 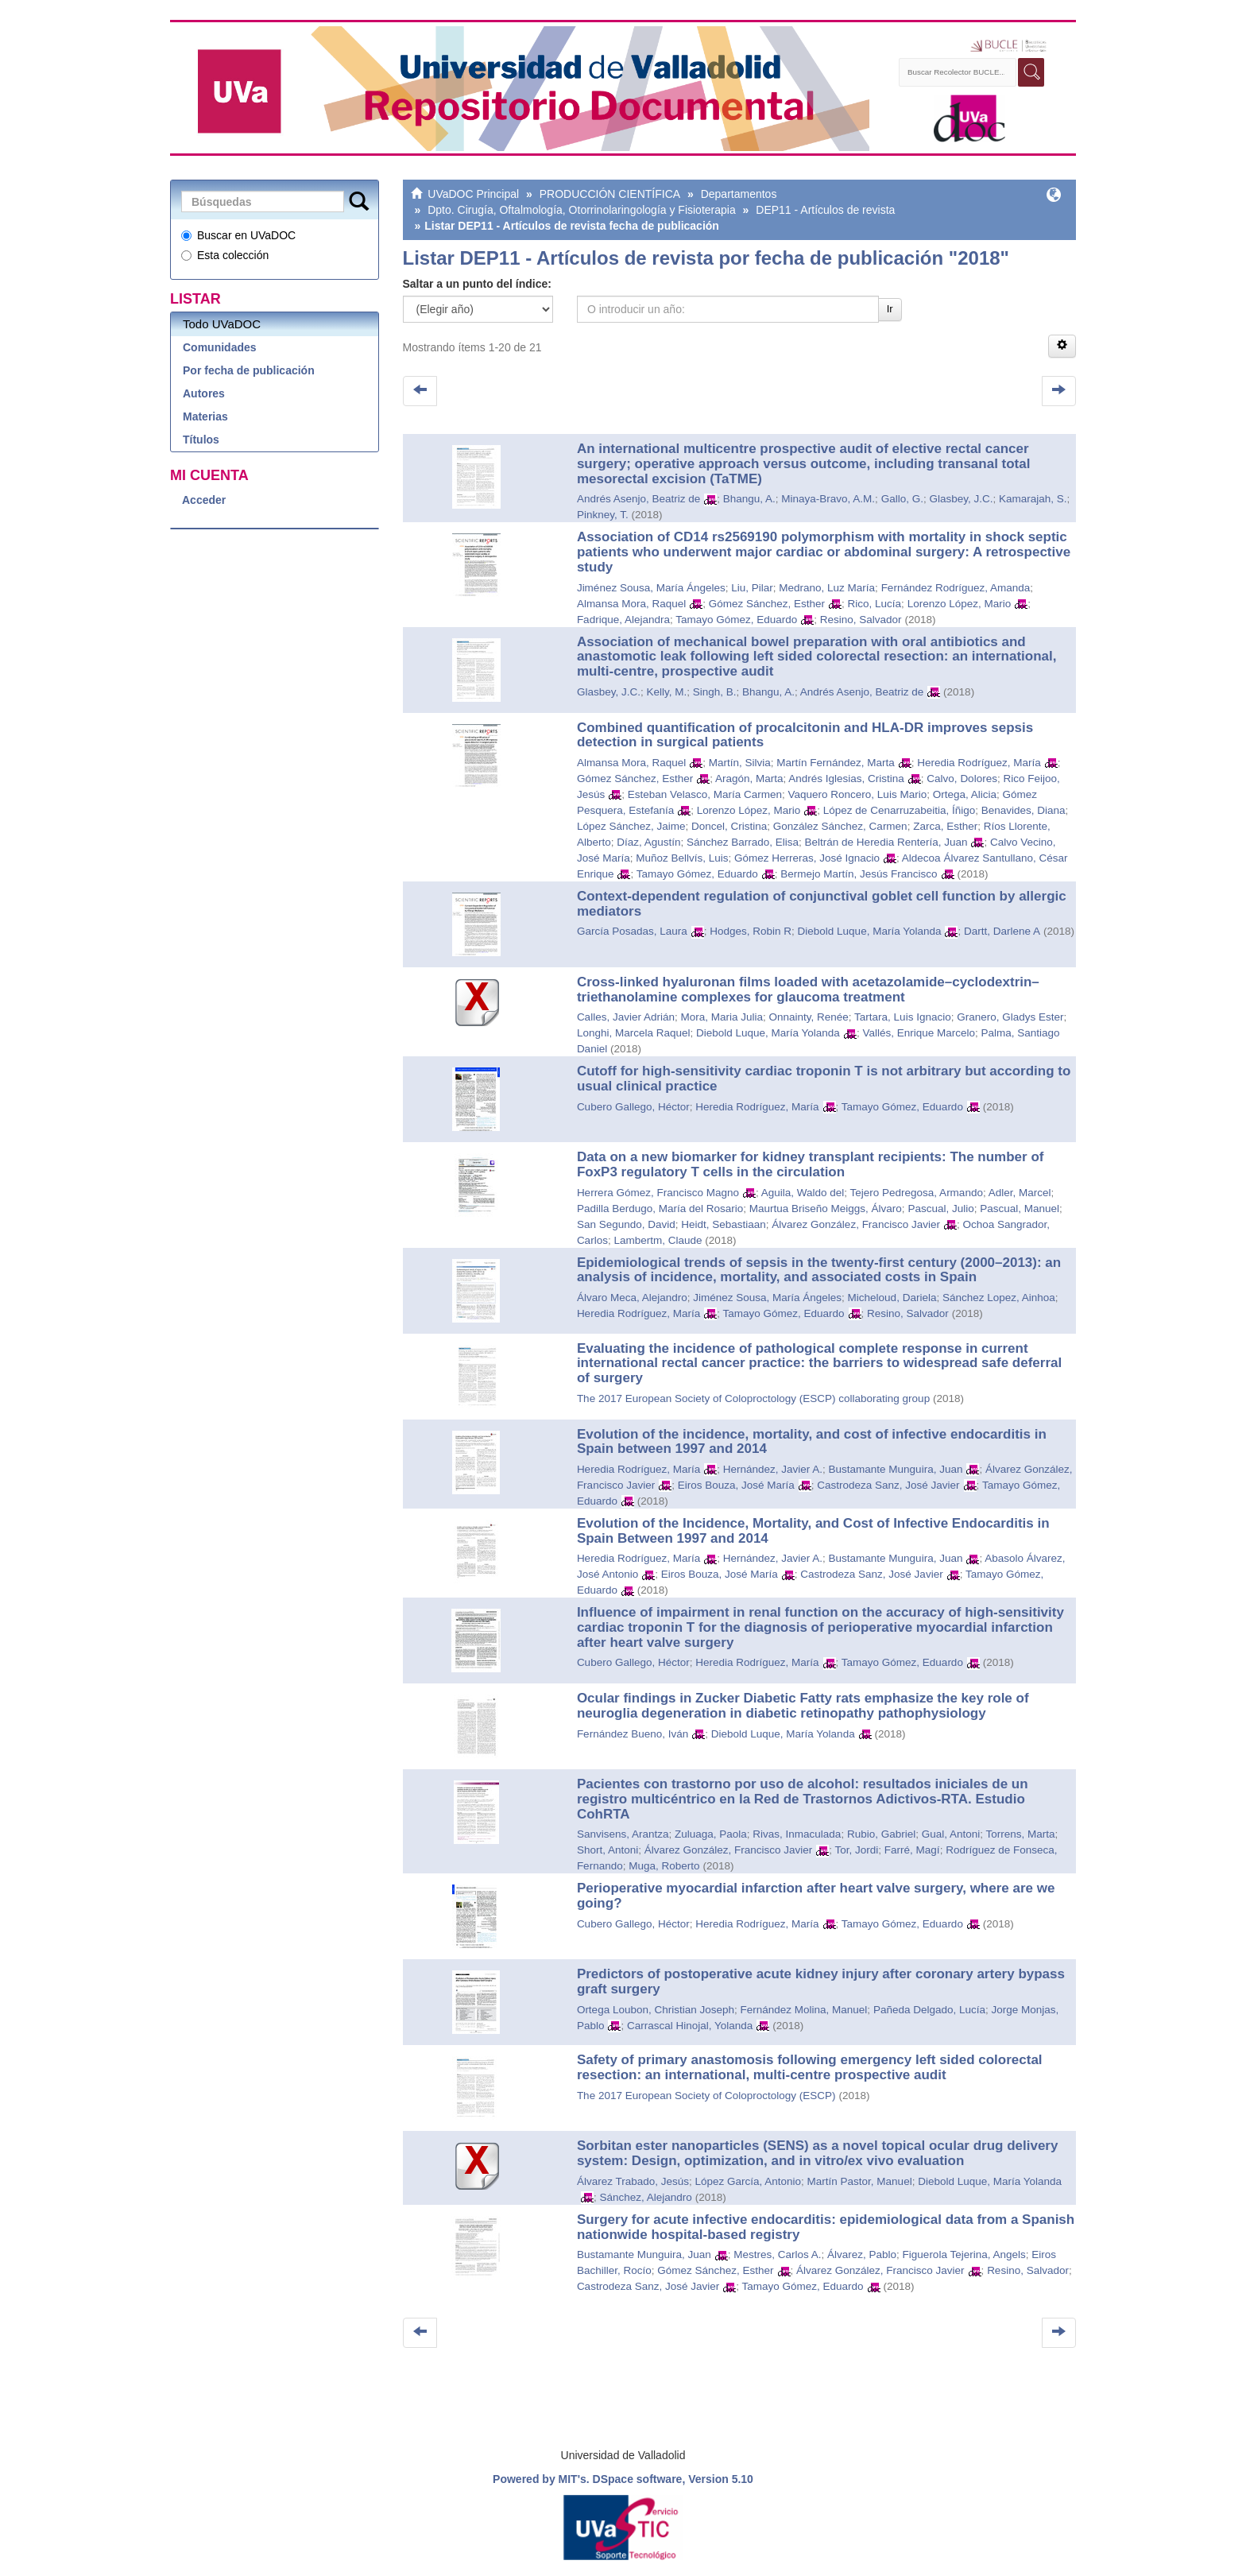 What do you see at coordinates (748, 2181) in the screenshot?
I see `López García, Antonio` at bounding box center [748, 2181].